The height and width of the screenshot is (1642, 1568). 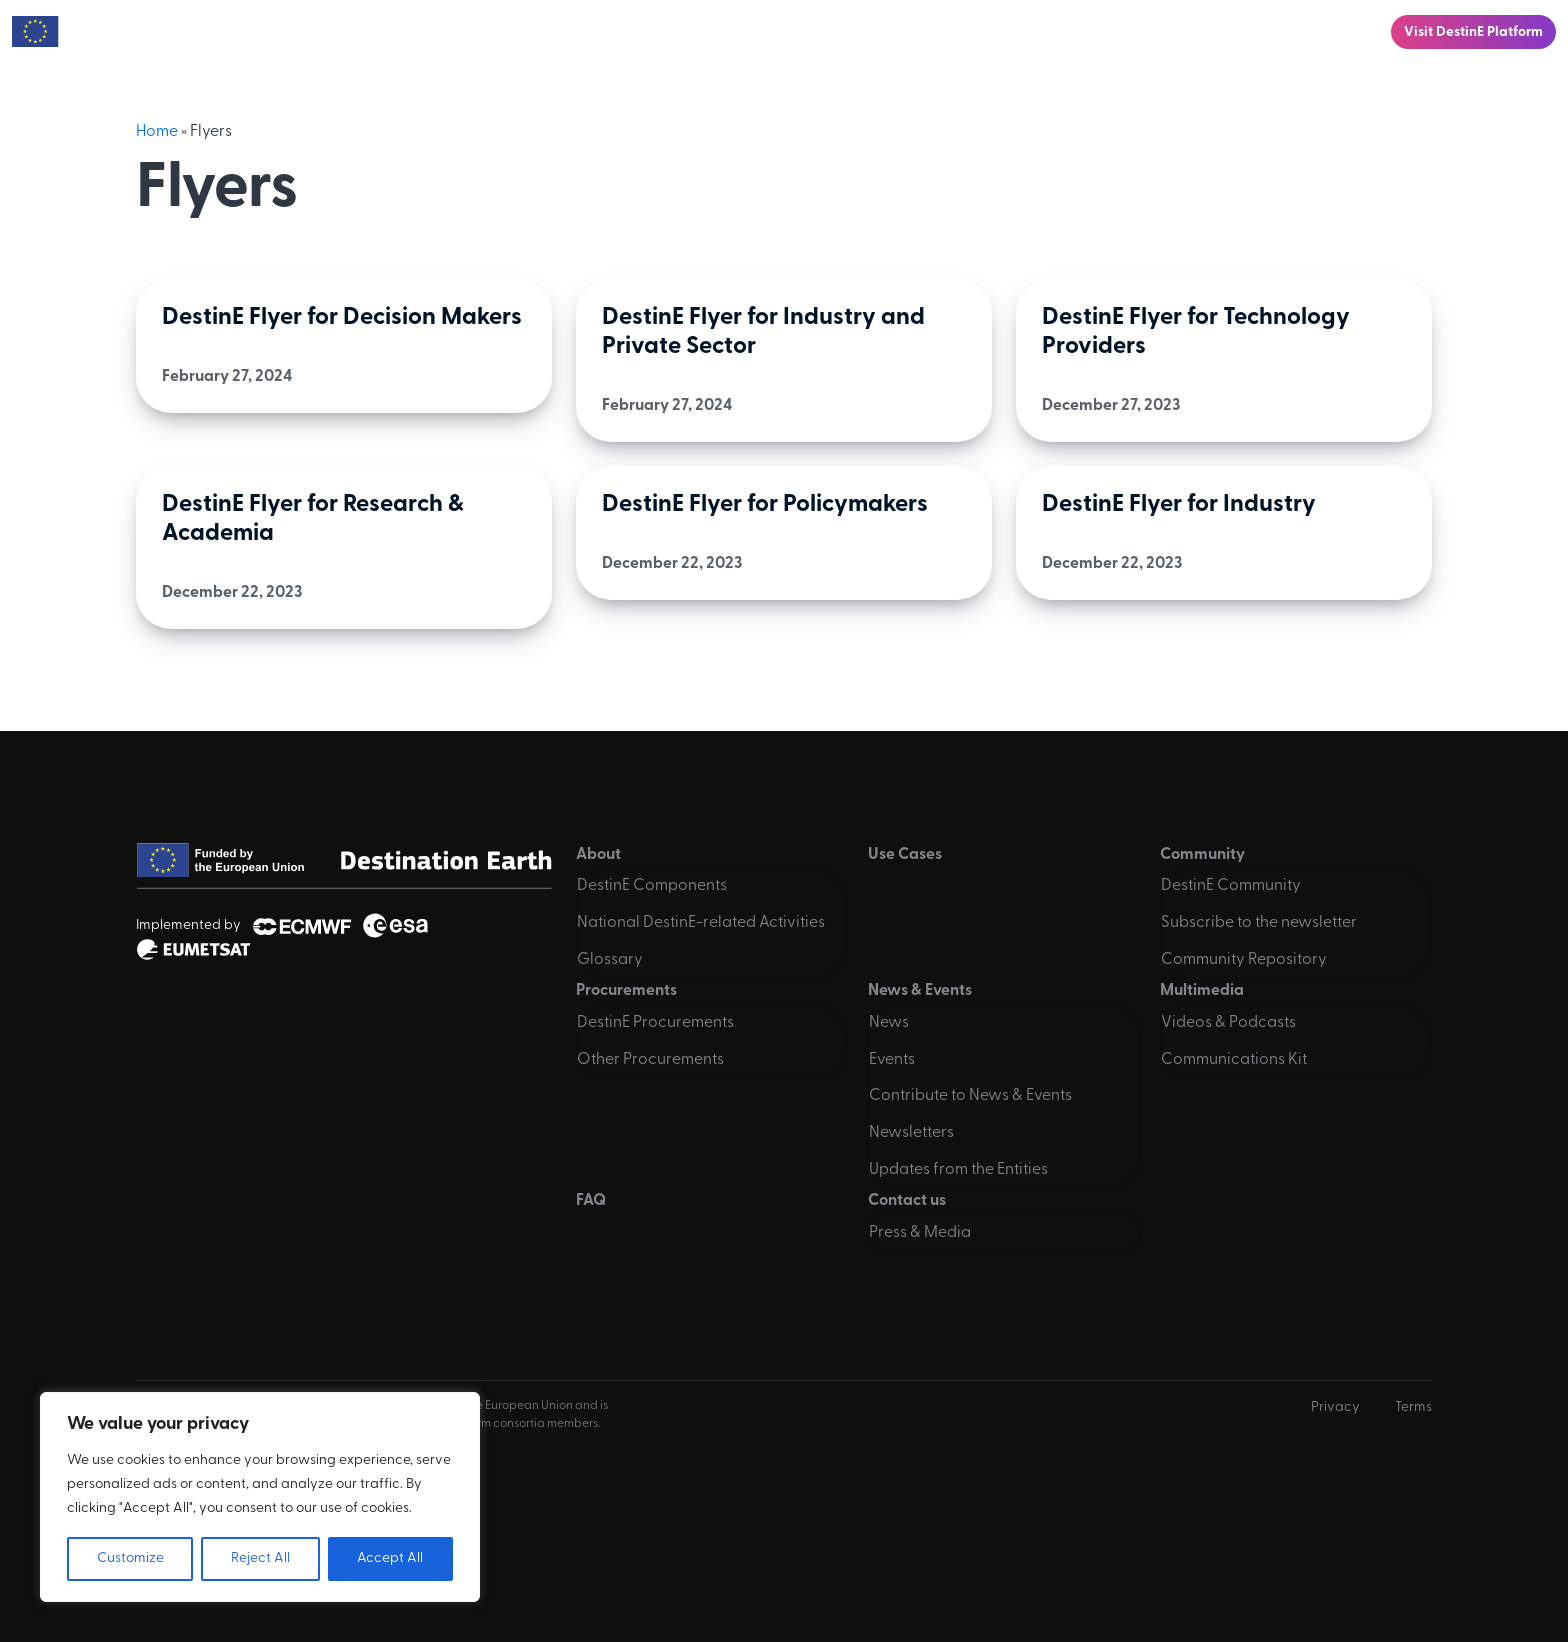 I want to click on DestinE Components, so click(x=652, y=886).